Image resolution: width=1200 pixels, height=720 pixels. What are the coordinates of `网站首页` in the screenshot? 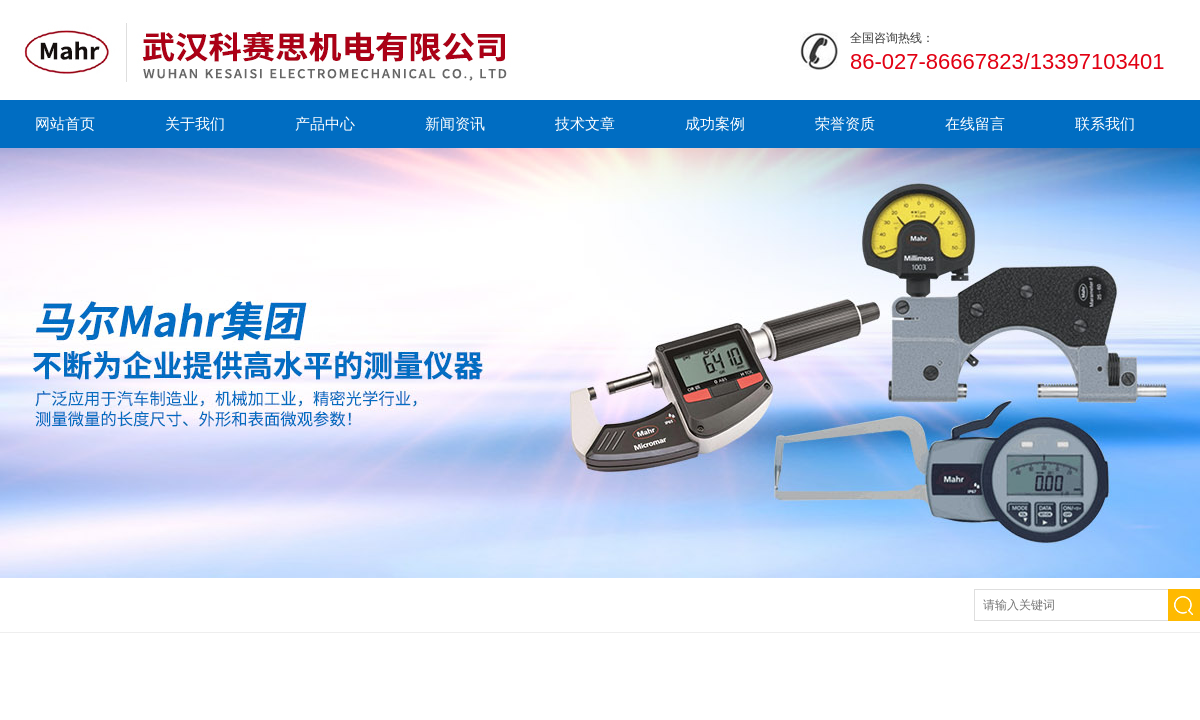 It's located at (65, 123).